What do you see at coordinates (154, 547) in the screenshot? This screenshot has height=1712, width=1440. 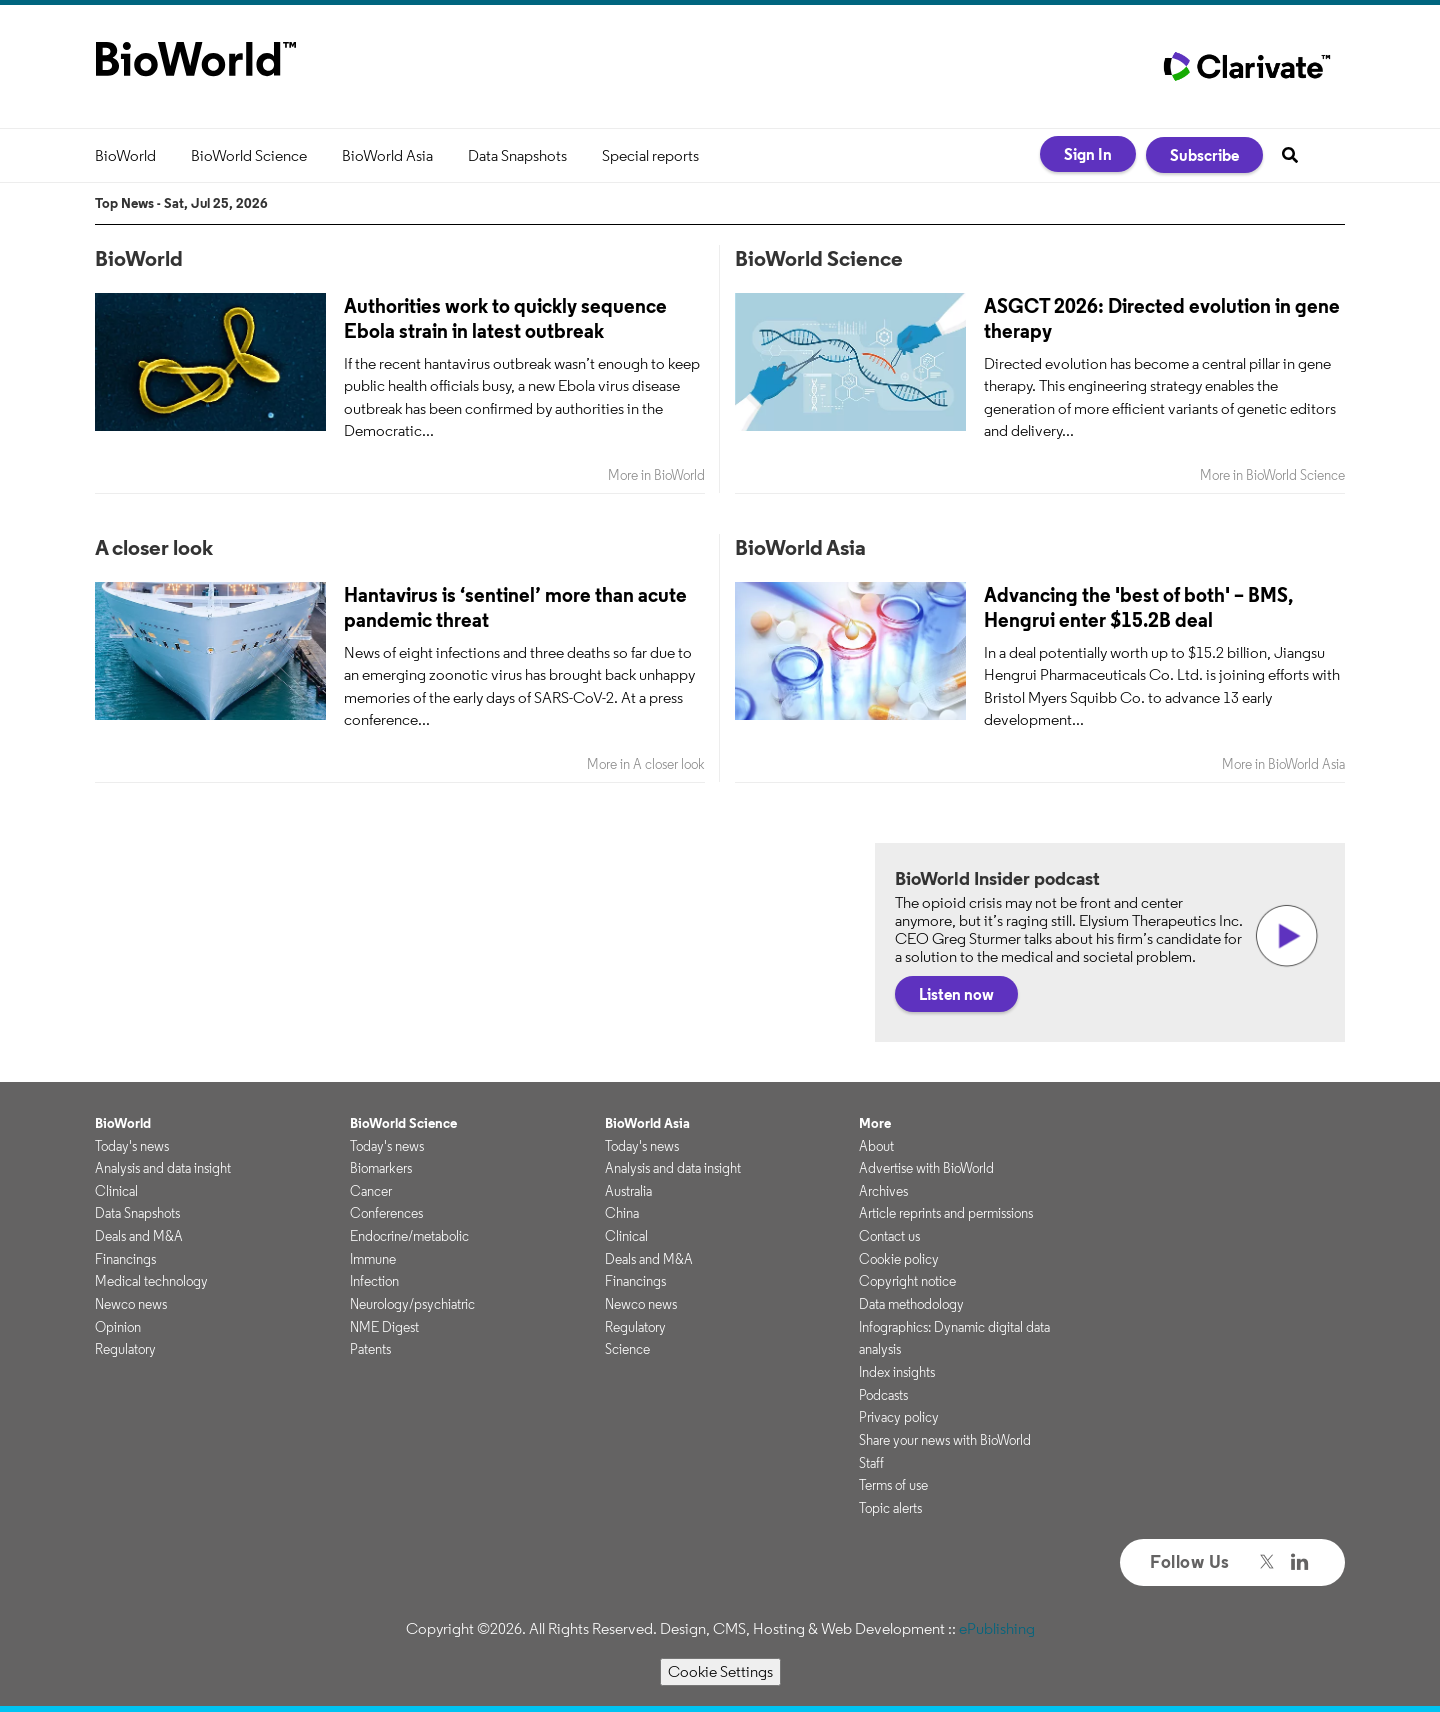 I see `A closer look` at bounding box center [154, 547].